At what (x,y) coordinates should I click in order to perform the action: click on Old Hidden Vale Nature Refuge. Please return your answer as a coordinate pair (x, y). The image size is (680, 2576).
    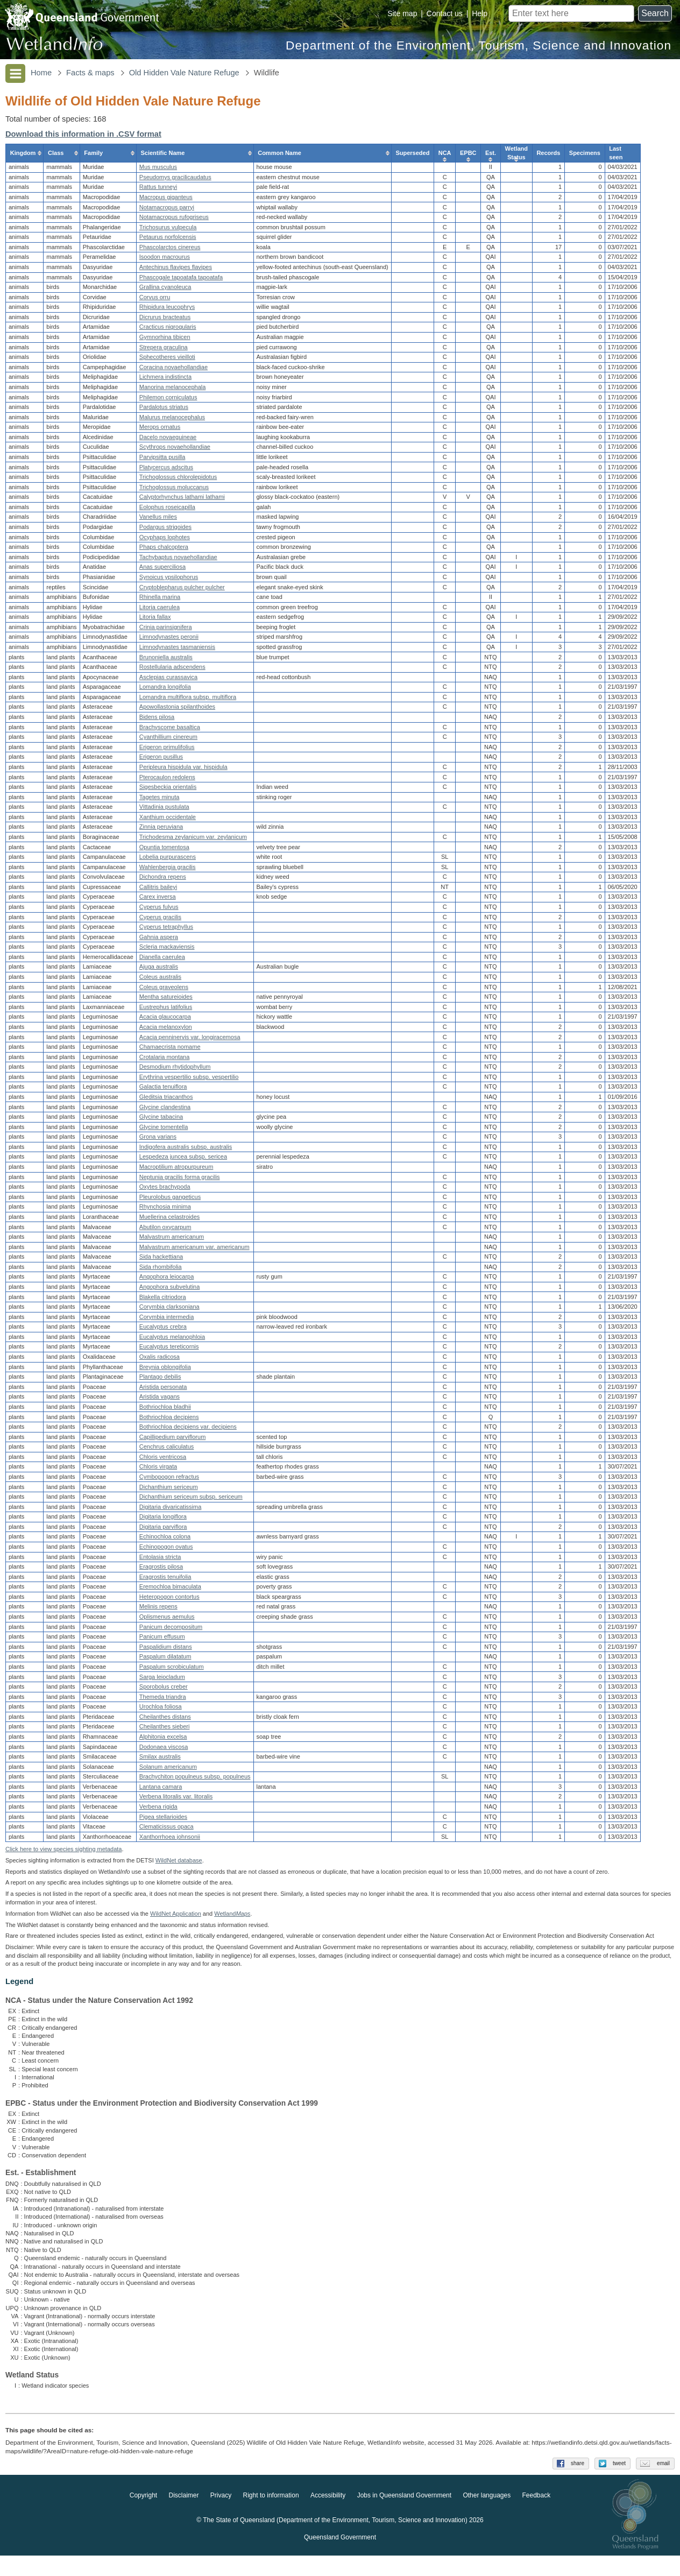
    Looking at the image, I should click on (184, 72).